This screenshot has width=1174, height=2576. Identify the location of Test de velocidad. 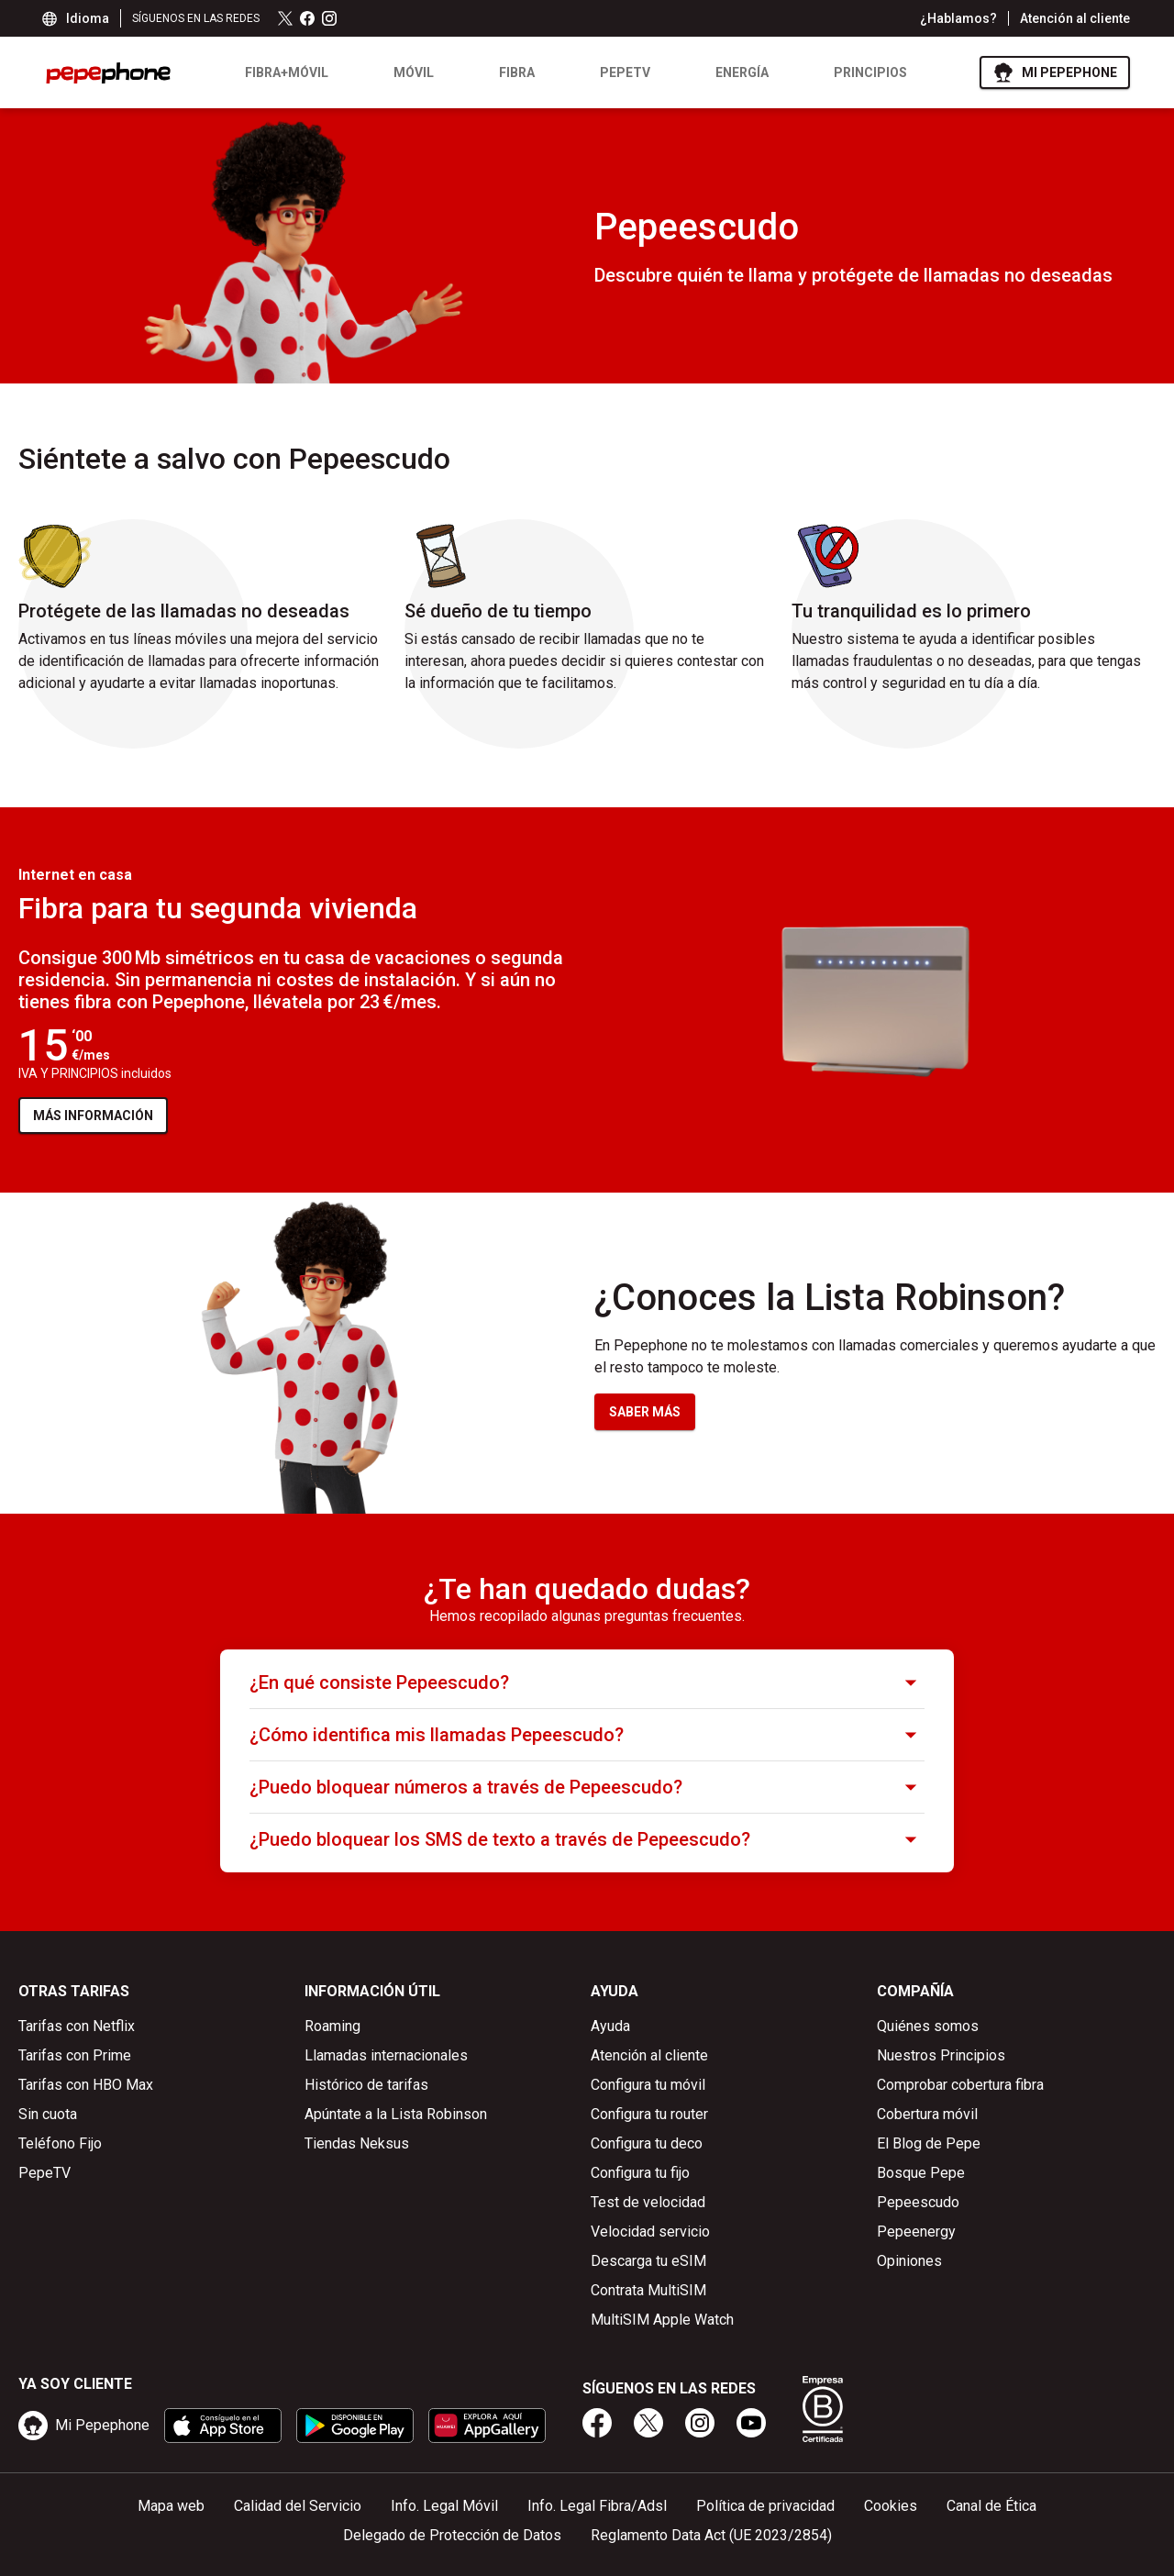
(648, 2202).